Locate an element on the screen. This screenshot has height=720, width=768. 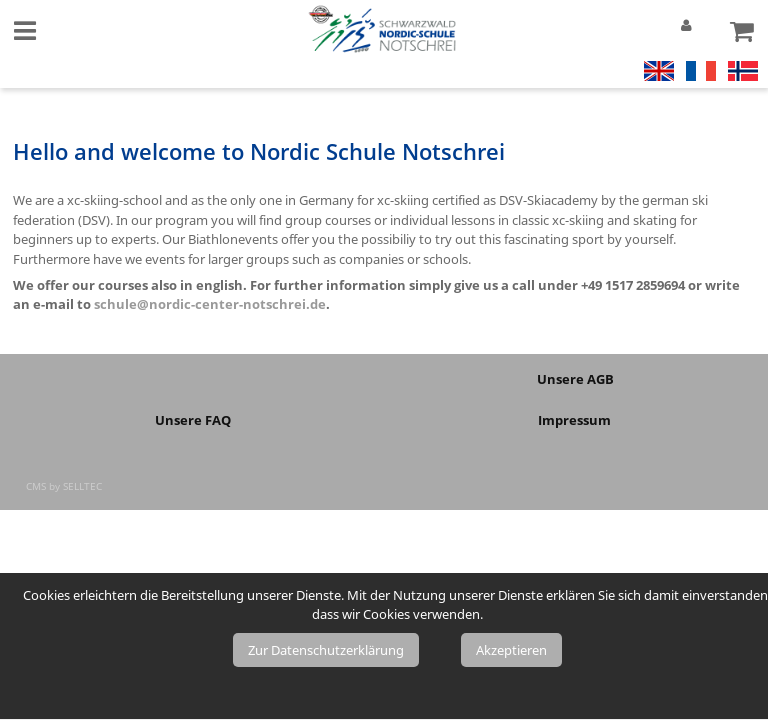
schule@nordic-center-notschrei.de is located at coordinates (210, 304).